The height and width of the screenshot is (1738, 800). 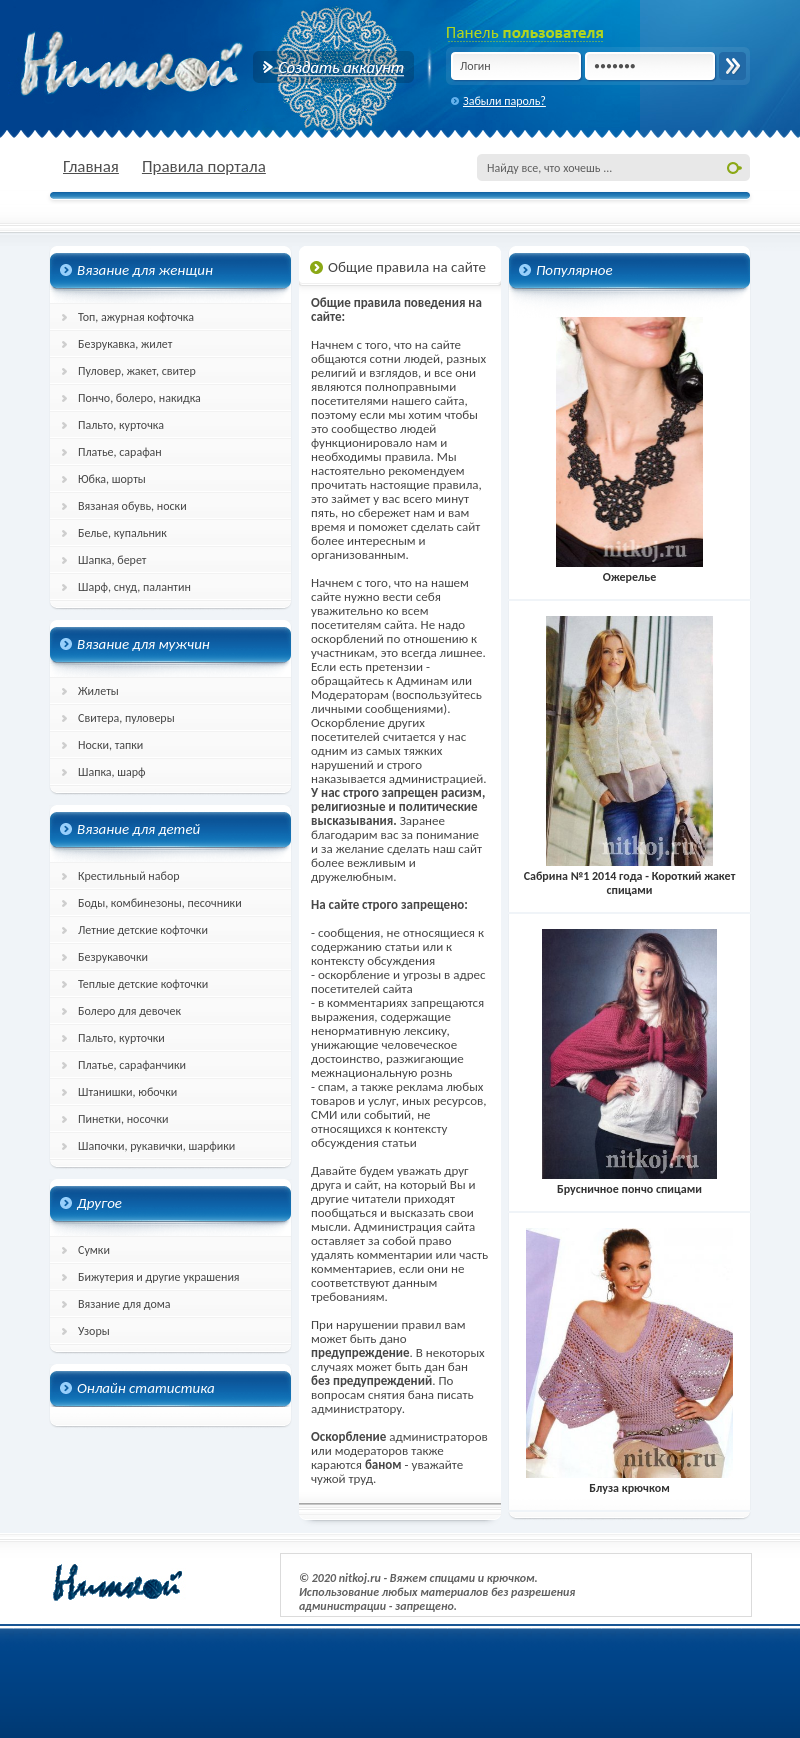 I want to click on Главная, so click(x=91, y=166).